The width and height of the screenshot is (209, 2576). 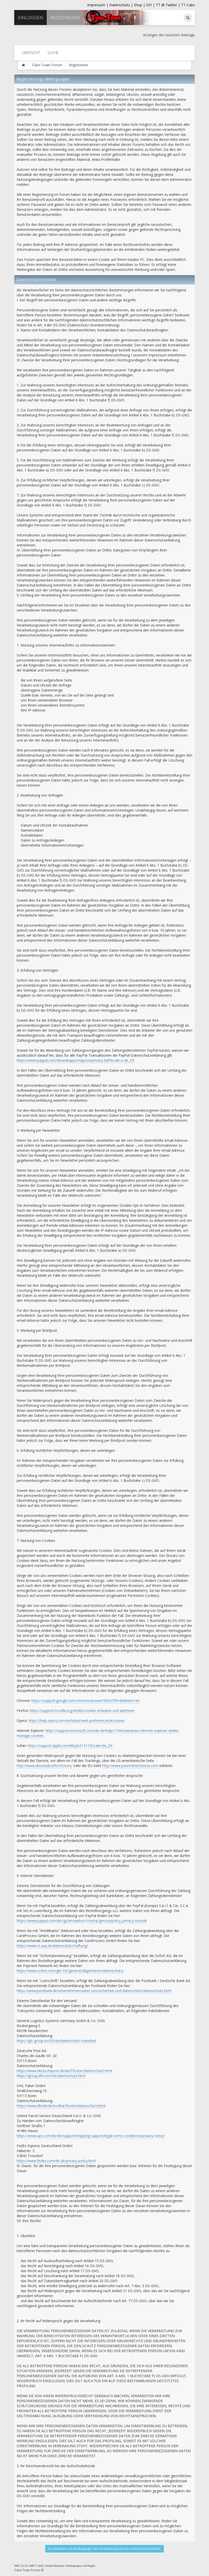 I want to click on Shop |, so click(x=140, y=5).